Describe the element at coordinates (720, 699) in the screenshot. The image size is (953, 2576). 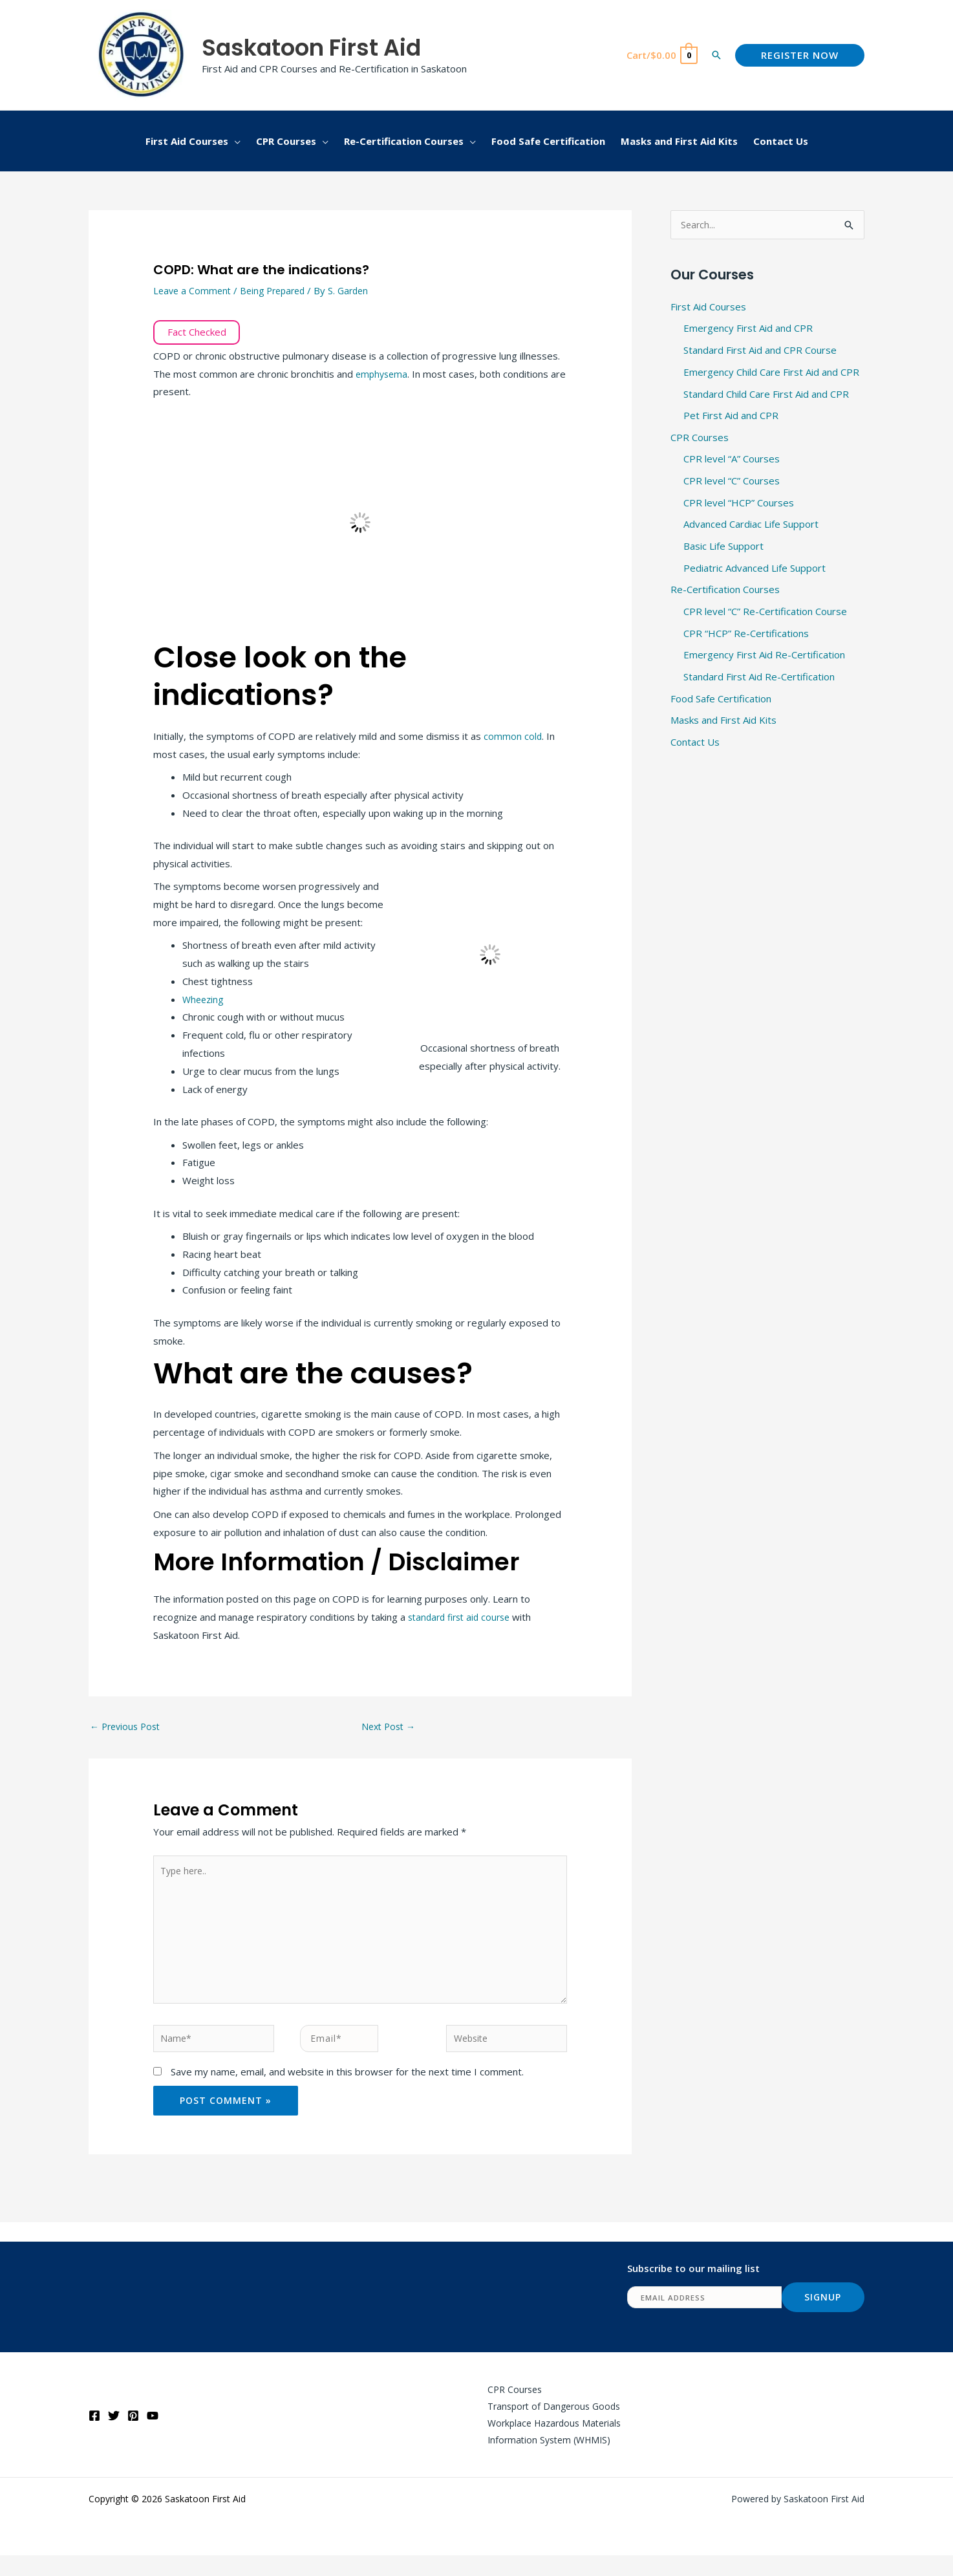
I see `Food Safe Certification` at that location.